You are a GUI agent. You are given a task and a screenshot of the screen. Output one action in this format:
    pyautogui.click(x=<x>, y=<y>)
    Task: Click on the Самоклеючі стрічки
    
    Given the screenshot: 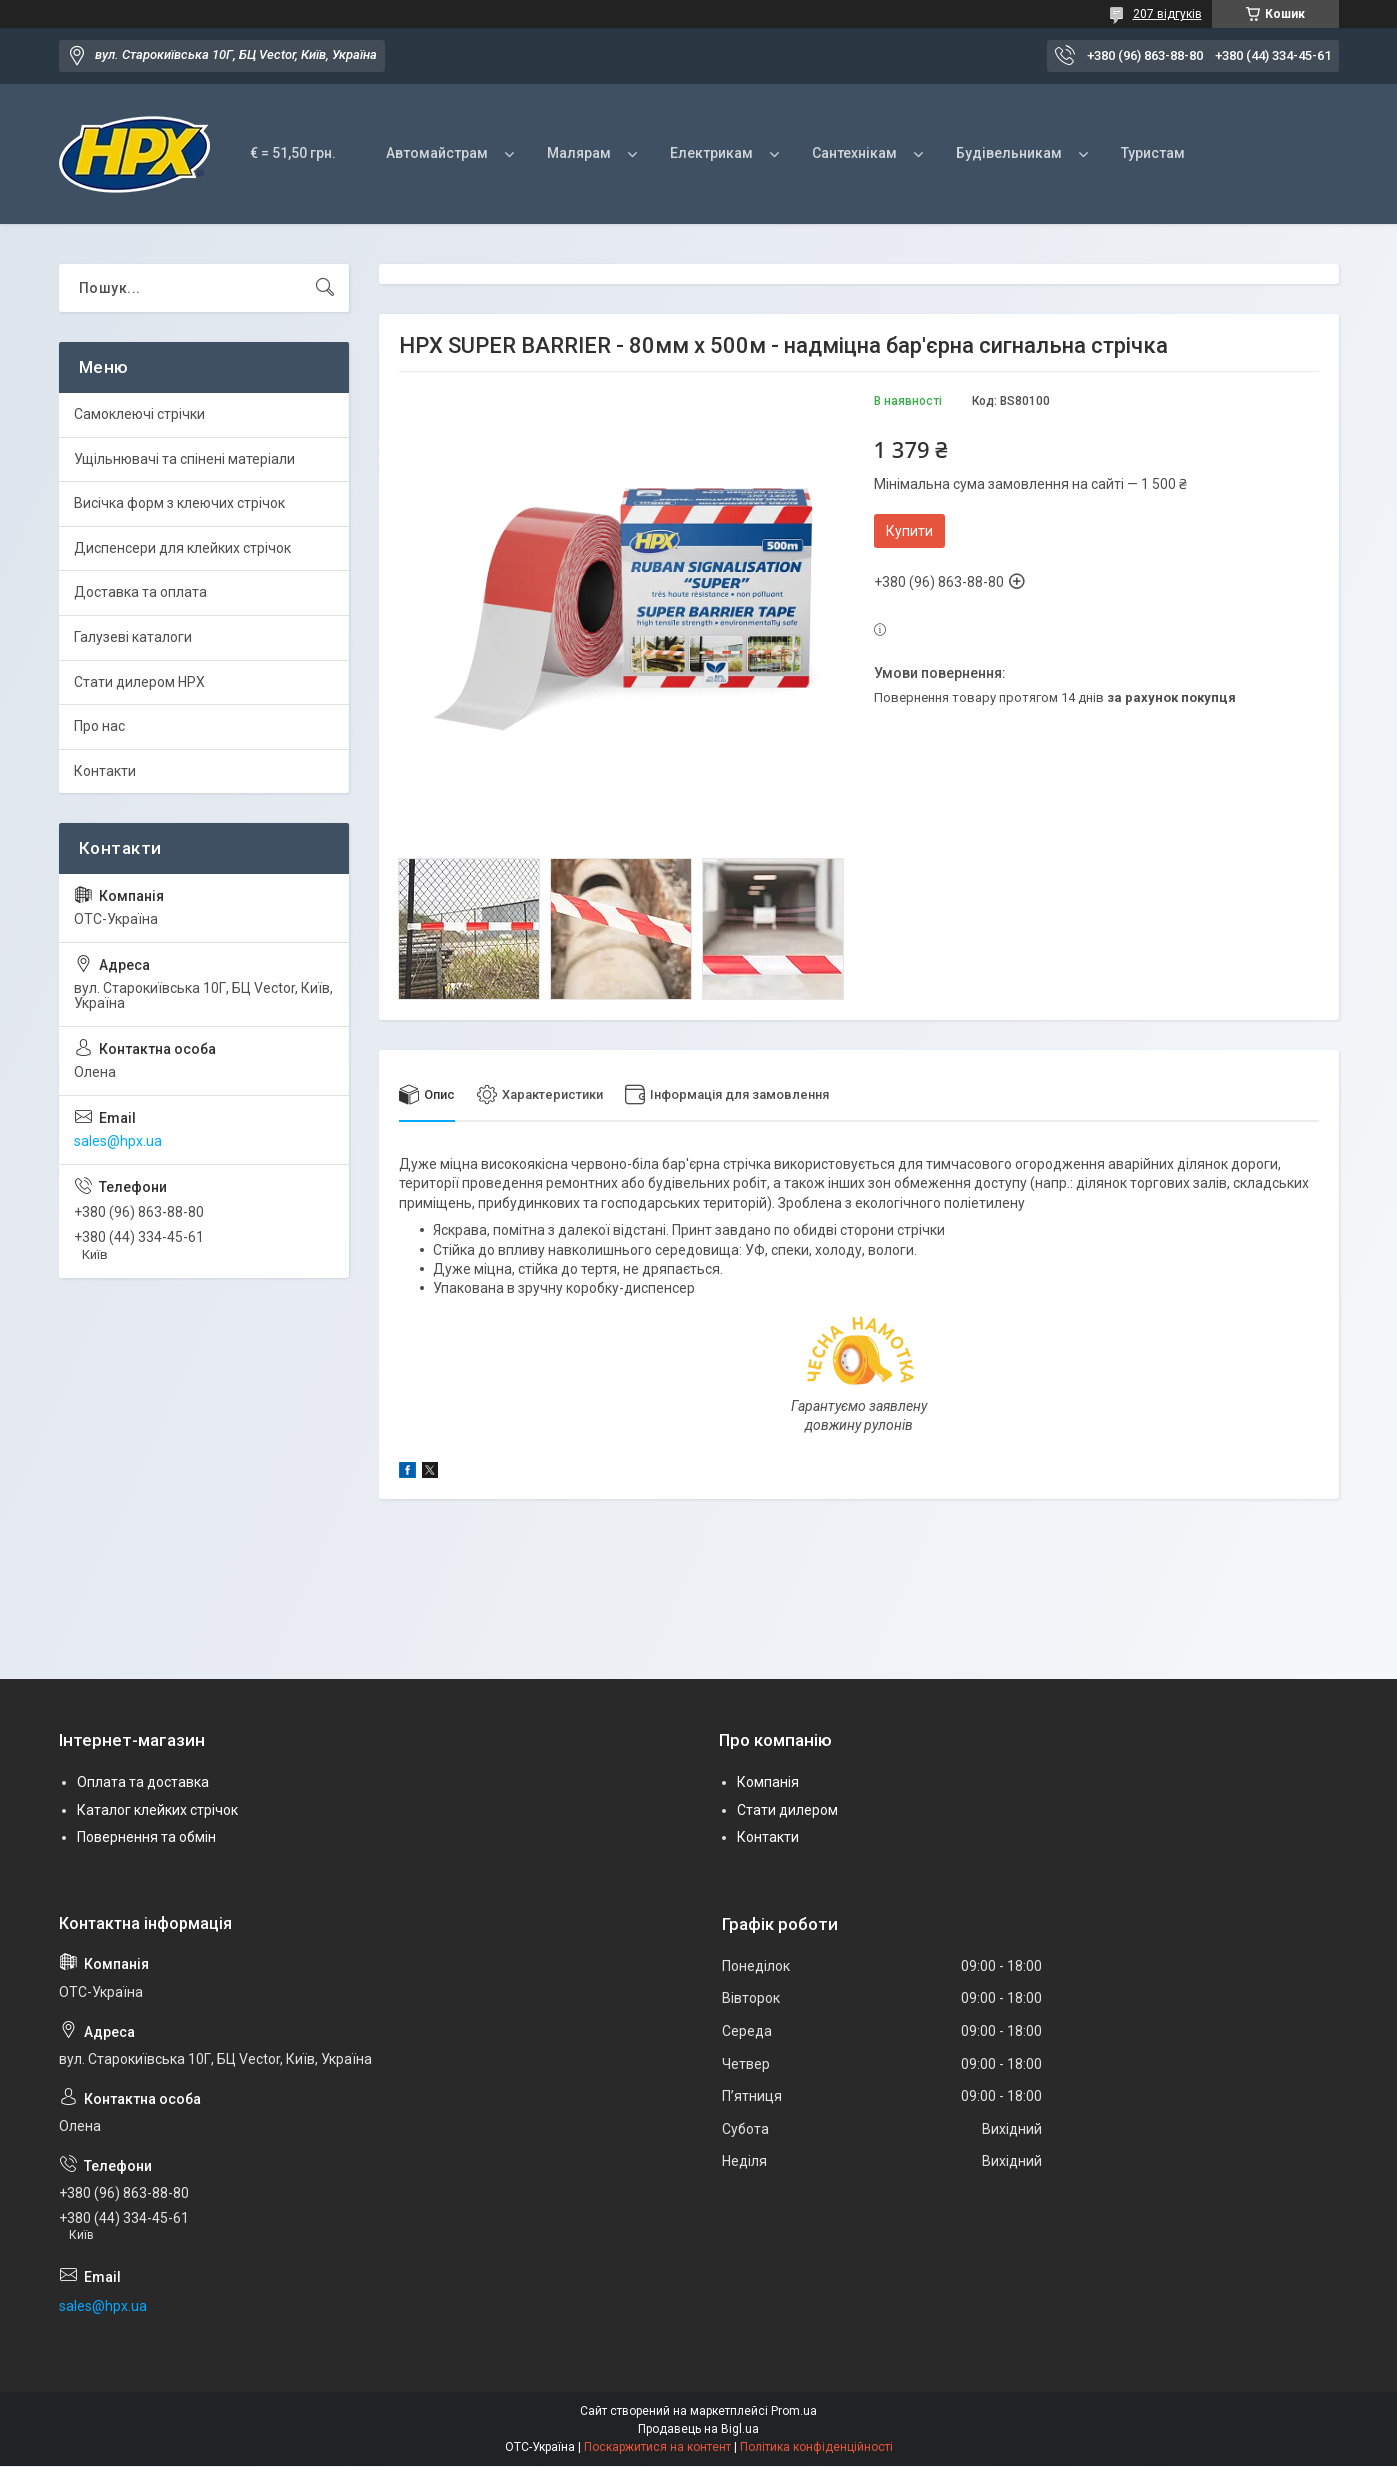 What is the action you would take?
    pyautogui.click(x=139, y=414)
    